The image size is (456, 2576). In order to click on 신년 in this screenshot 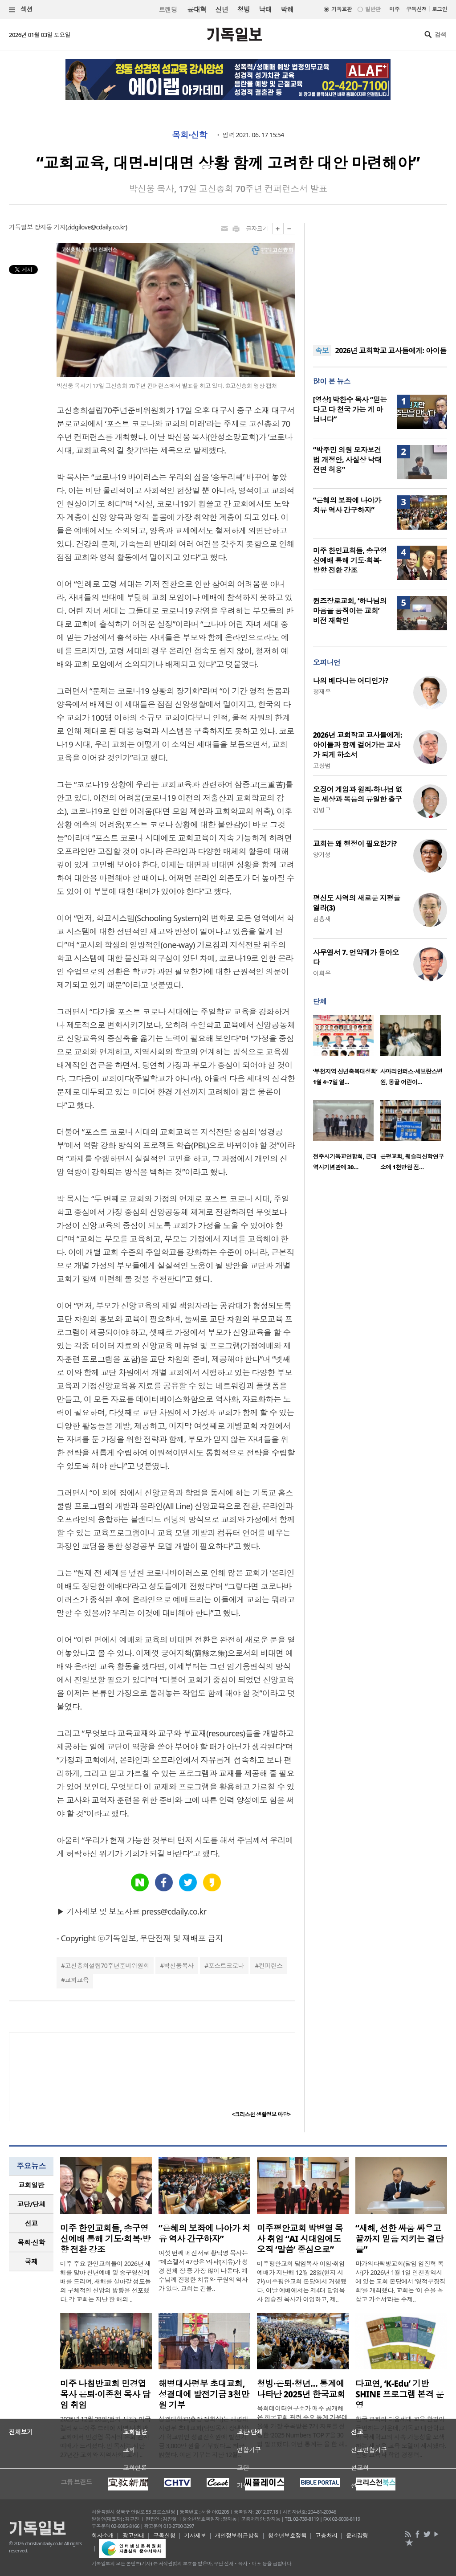, I will do `click(222, 9)`.